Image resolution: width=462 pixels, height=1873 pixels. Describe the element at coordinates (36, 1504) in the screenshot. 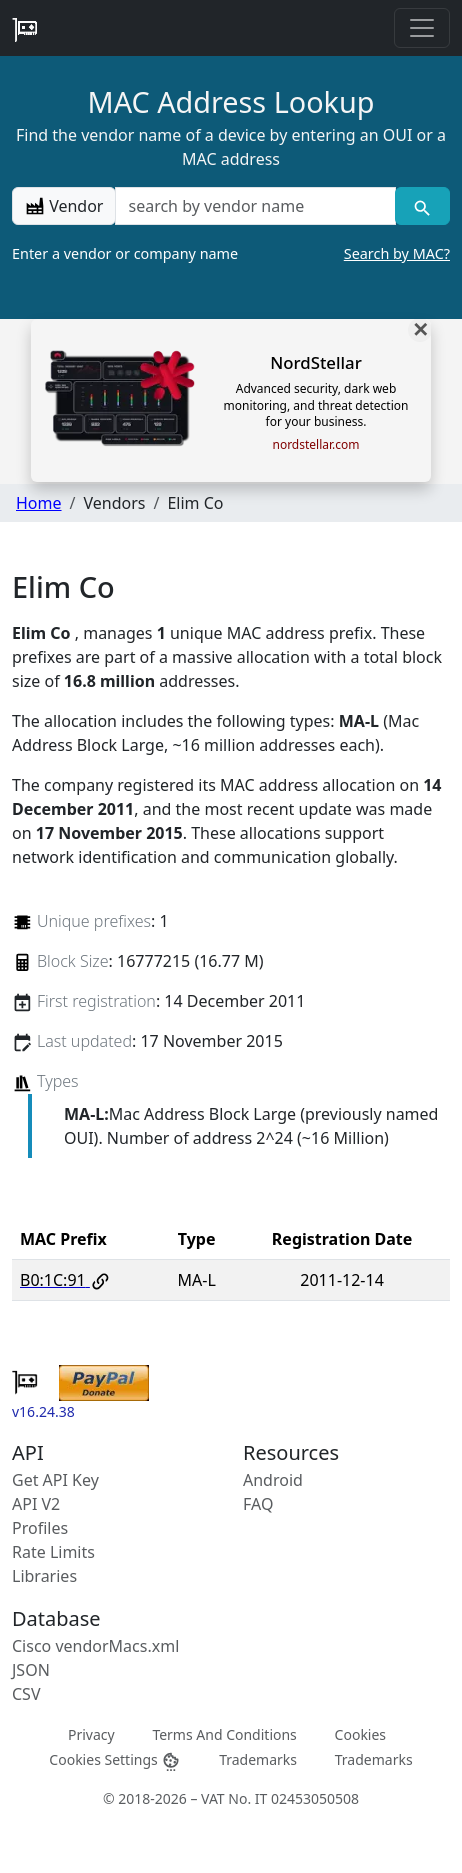

I see `API V2` at that location.